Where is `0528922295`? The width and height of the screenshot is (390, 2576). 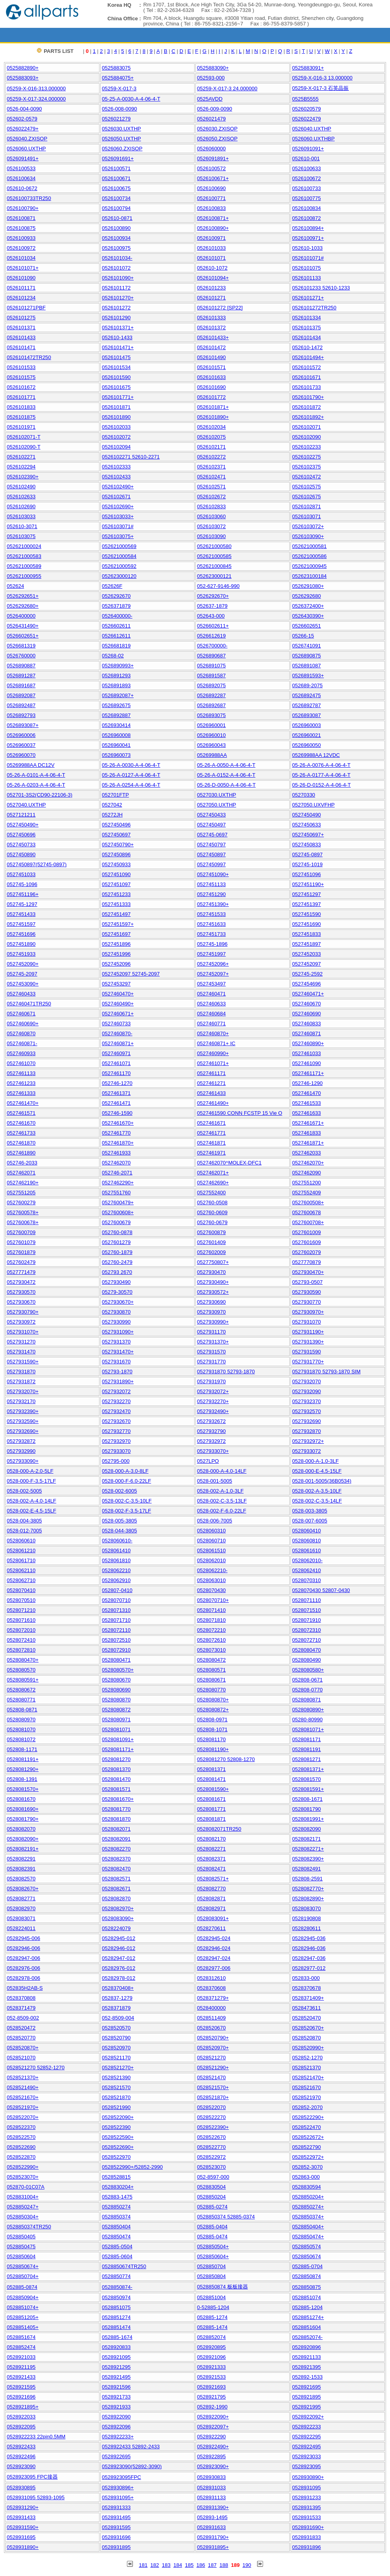
0528922295 is located at coordinates (306, 2437).